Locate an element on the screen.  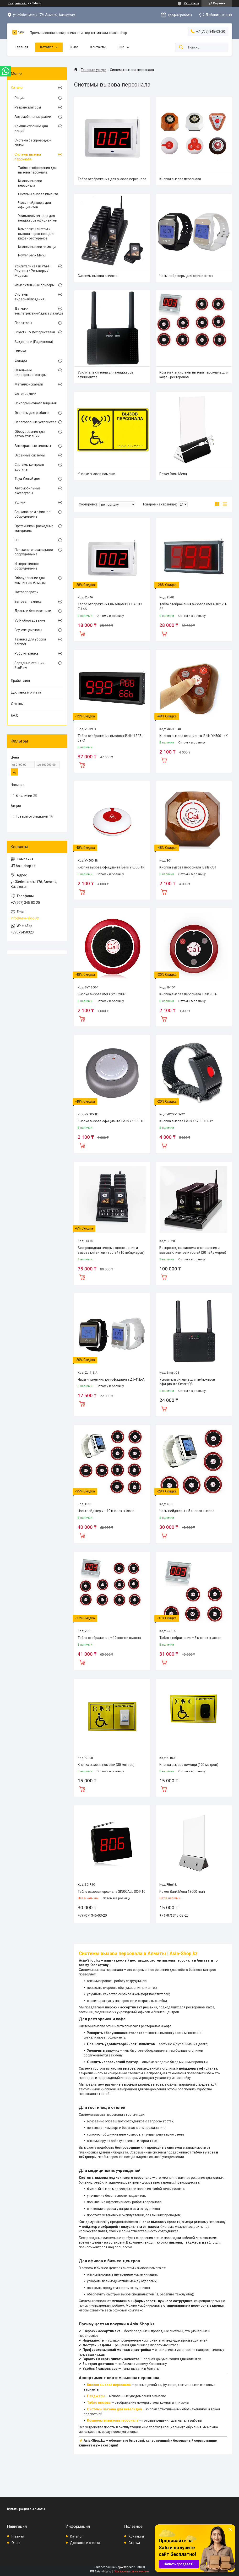
Кнопка вызова помощи (30 метров) is located at coordinates (106, 1765).